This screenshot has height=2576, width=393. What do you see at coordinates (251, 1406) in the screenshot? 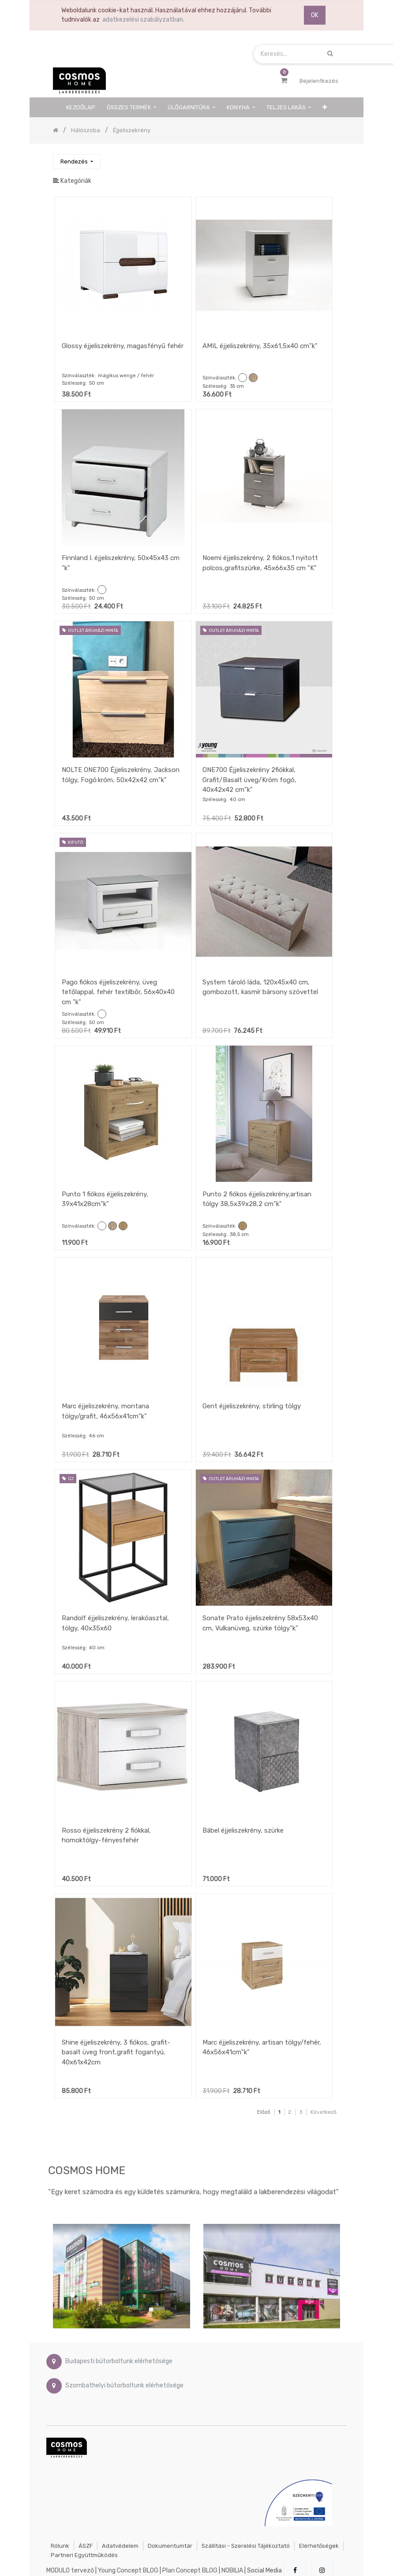
I see `Gent éjjeliszekrény, stirling tölgy` at bounding box center [251, 1406].